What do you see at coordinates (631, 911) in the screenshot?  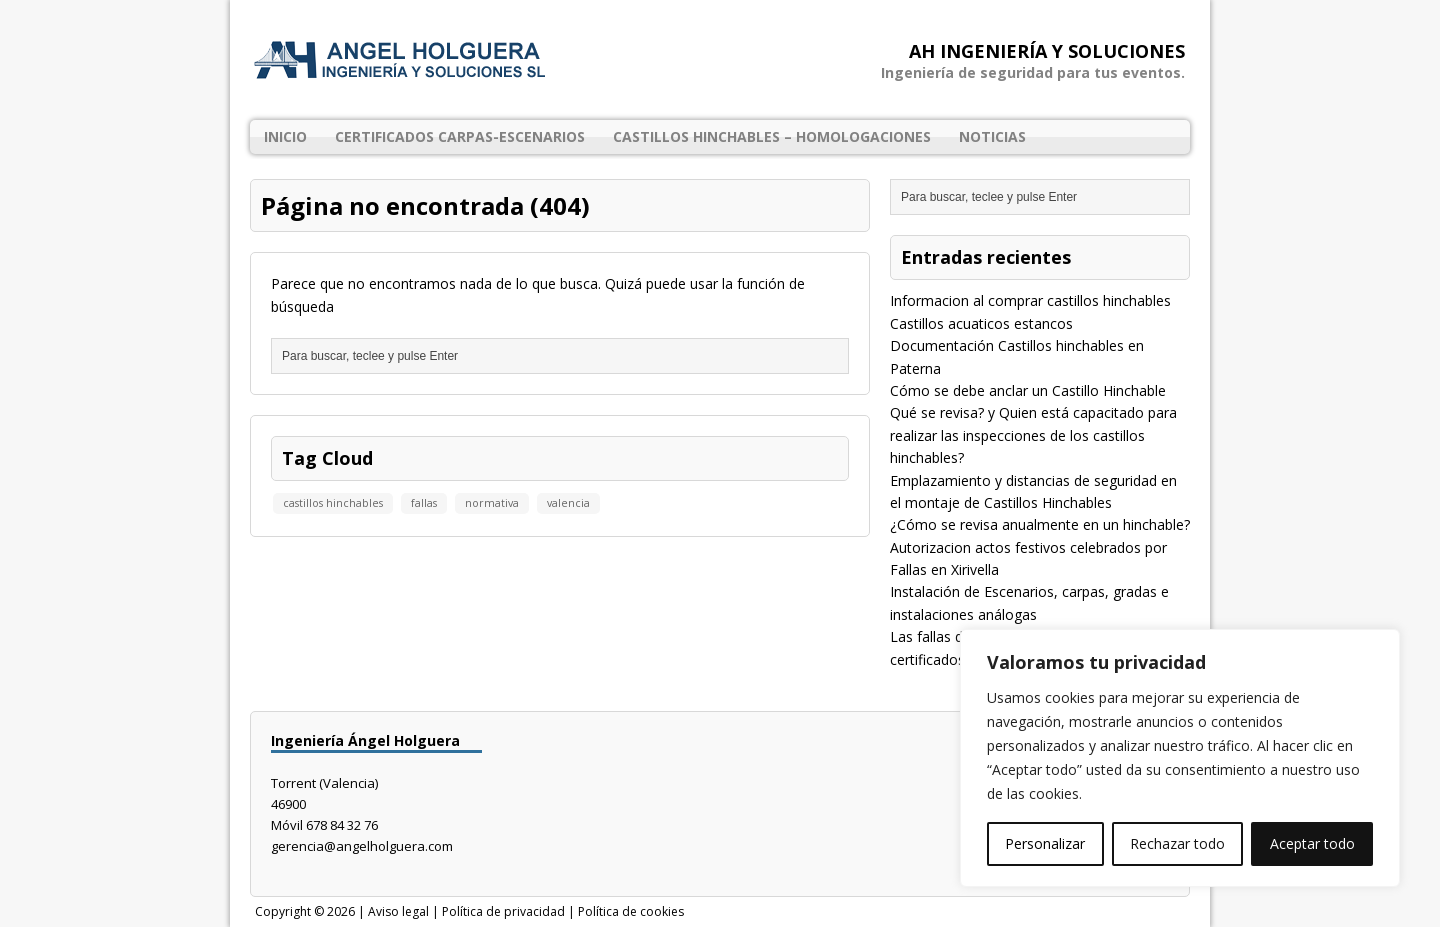 I see `Política de cookies` at bounding box center [631, 911].